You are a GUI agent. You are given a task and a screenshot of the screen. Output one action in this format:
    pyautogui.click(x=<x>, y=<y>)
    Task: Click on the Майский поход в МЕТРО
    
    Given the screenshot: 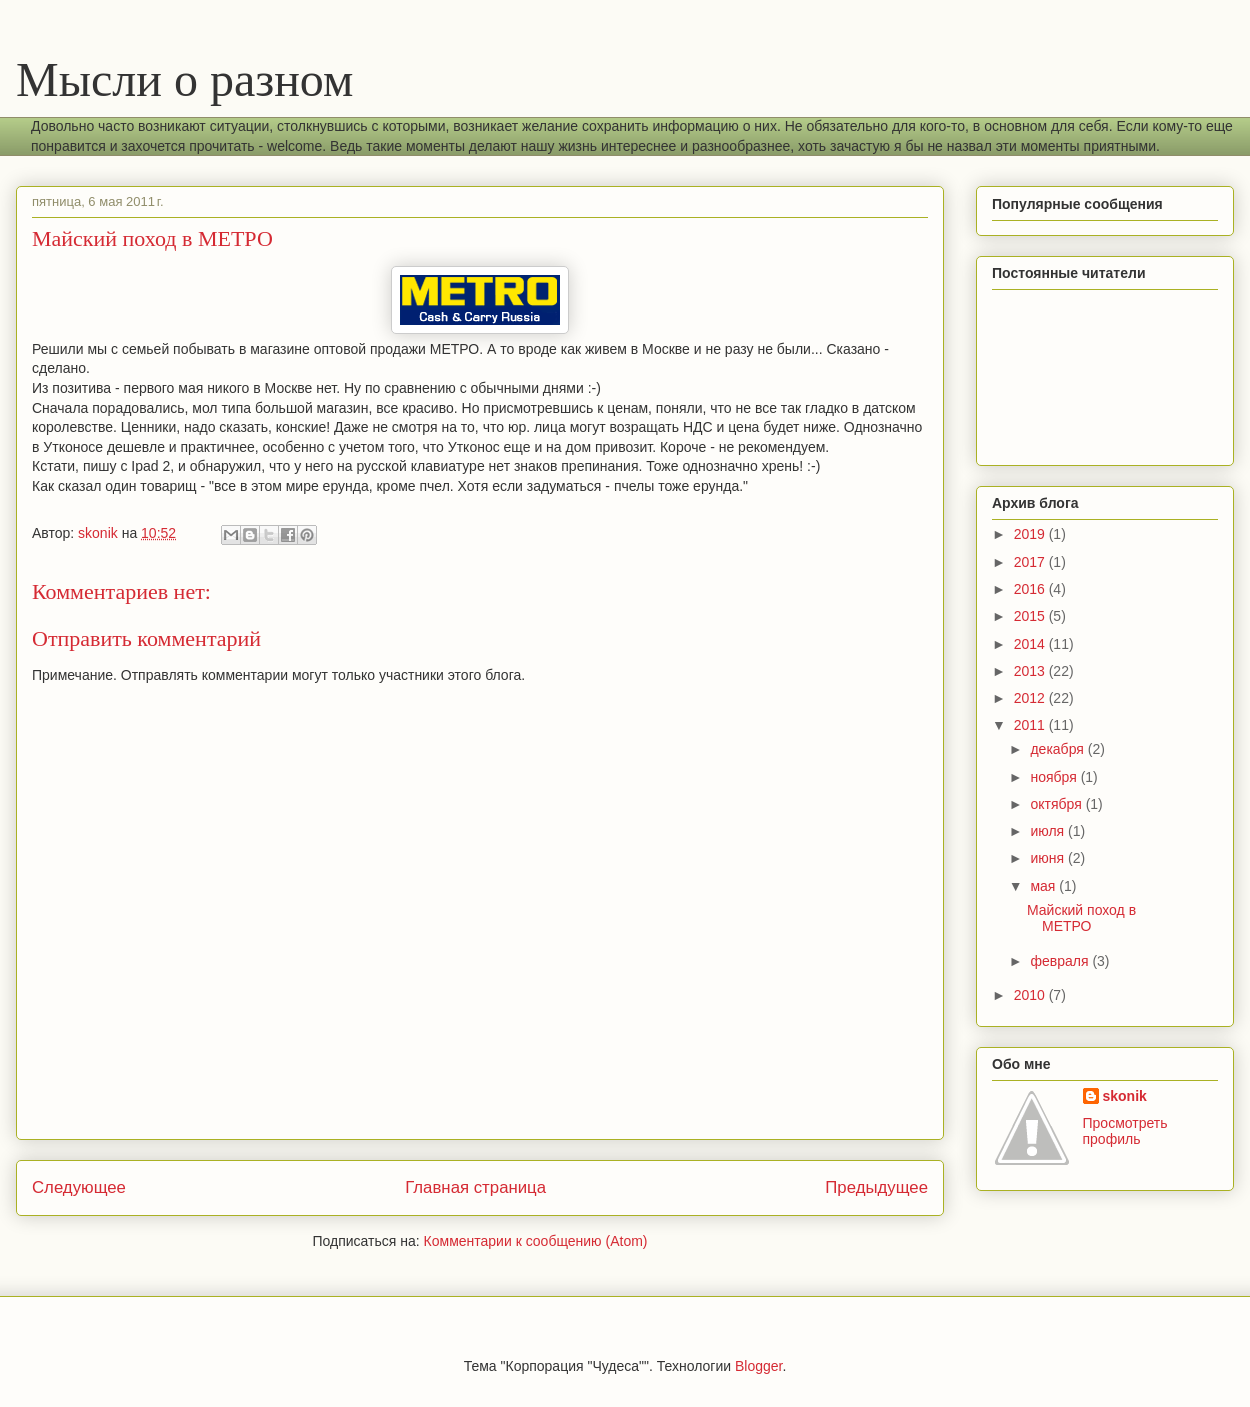 What is the action you would take?
    pyautogui.click(x=1081, y=918)
    